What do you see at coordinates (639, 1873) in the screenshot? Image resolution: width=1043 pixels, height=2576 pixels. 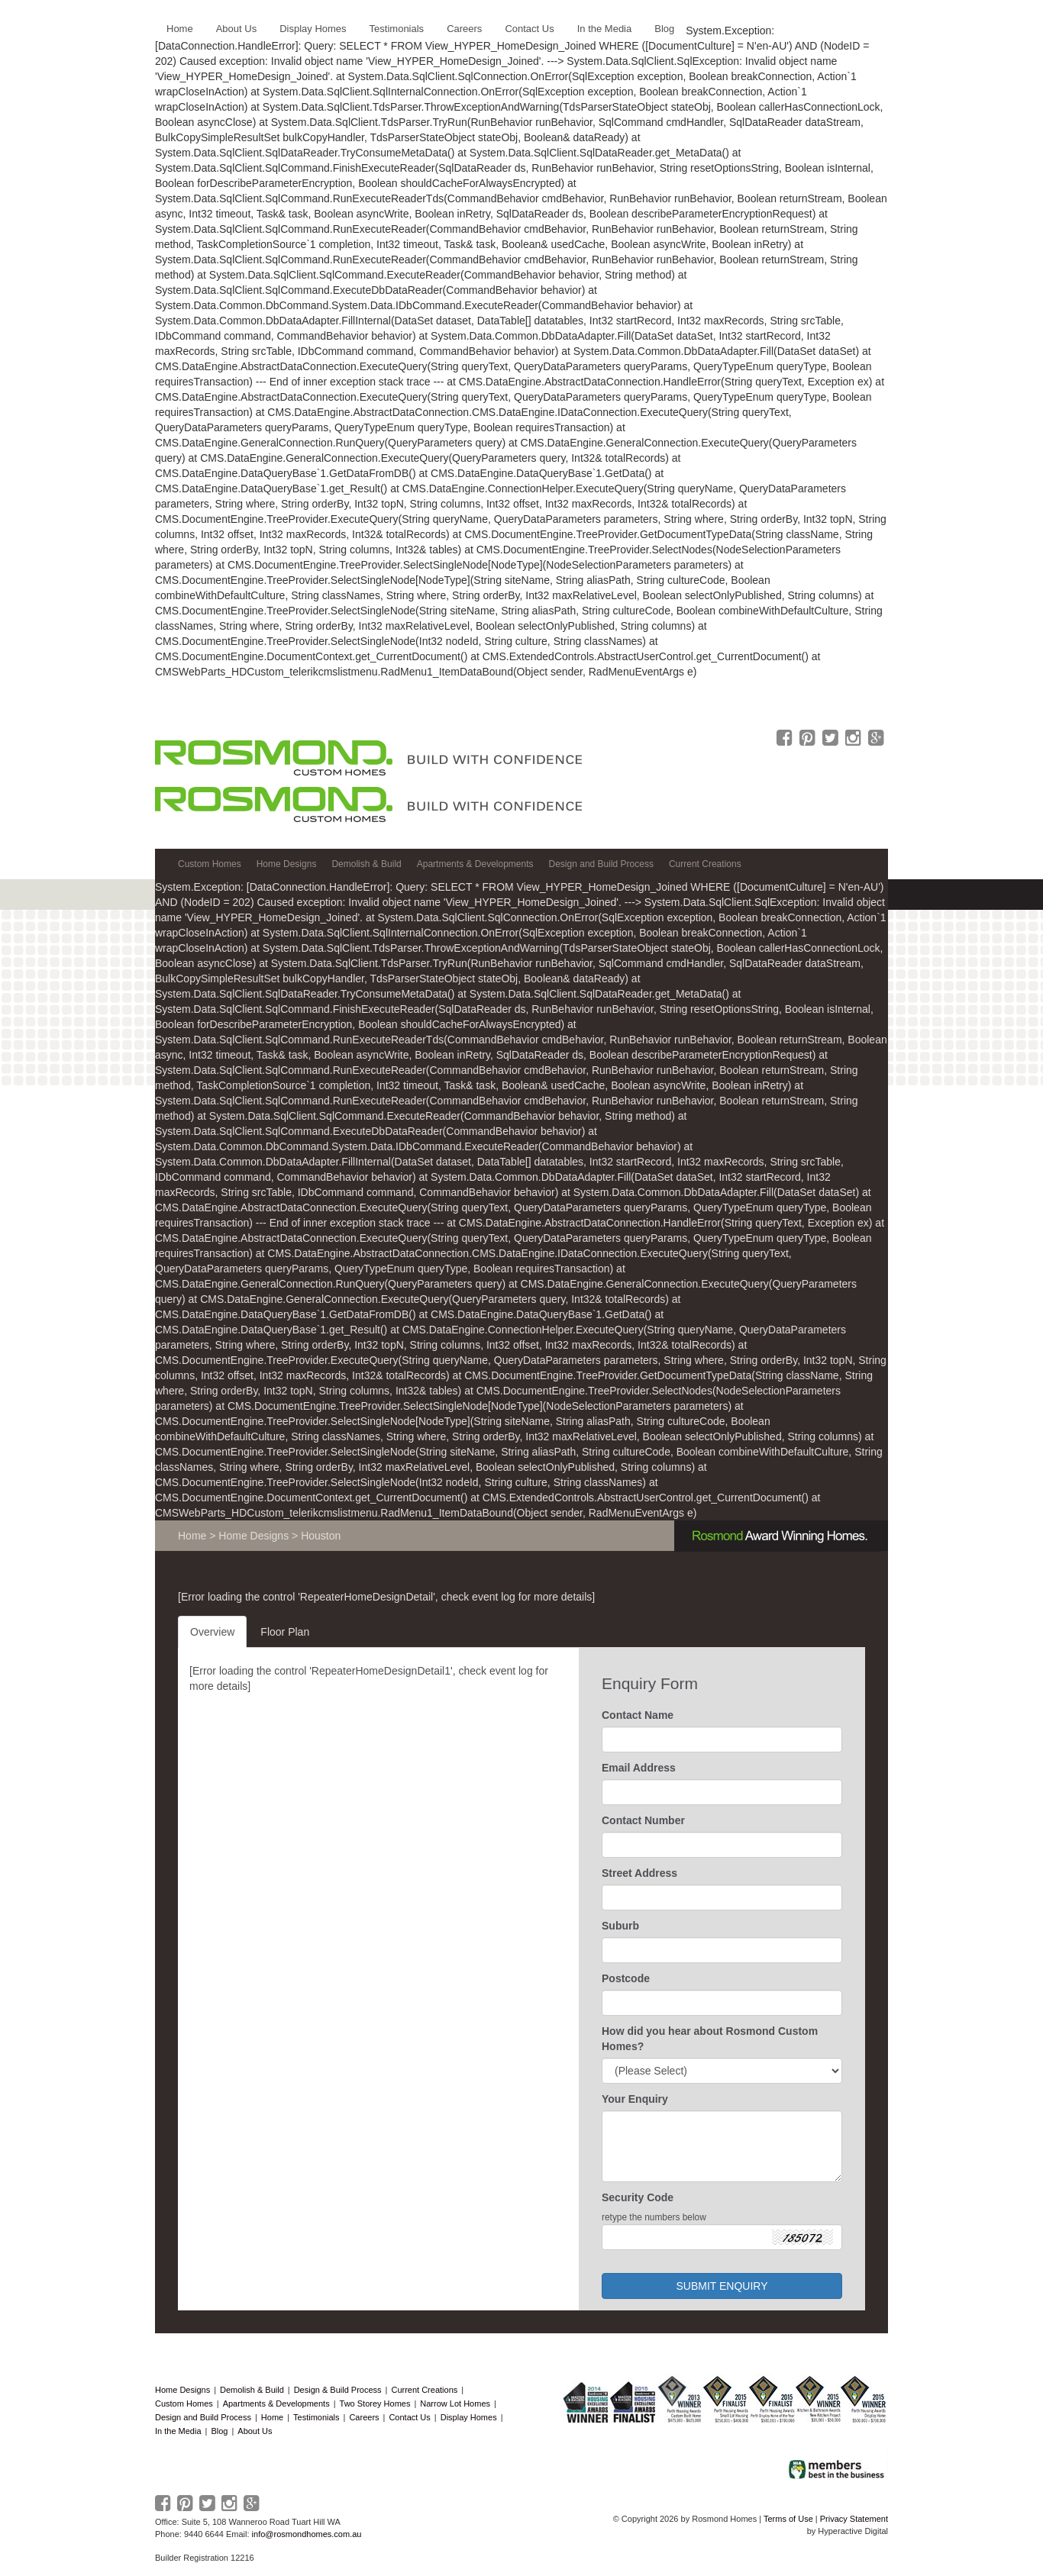 I see `Street Address` at bounding box center [639, 1873].